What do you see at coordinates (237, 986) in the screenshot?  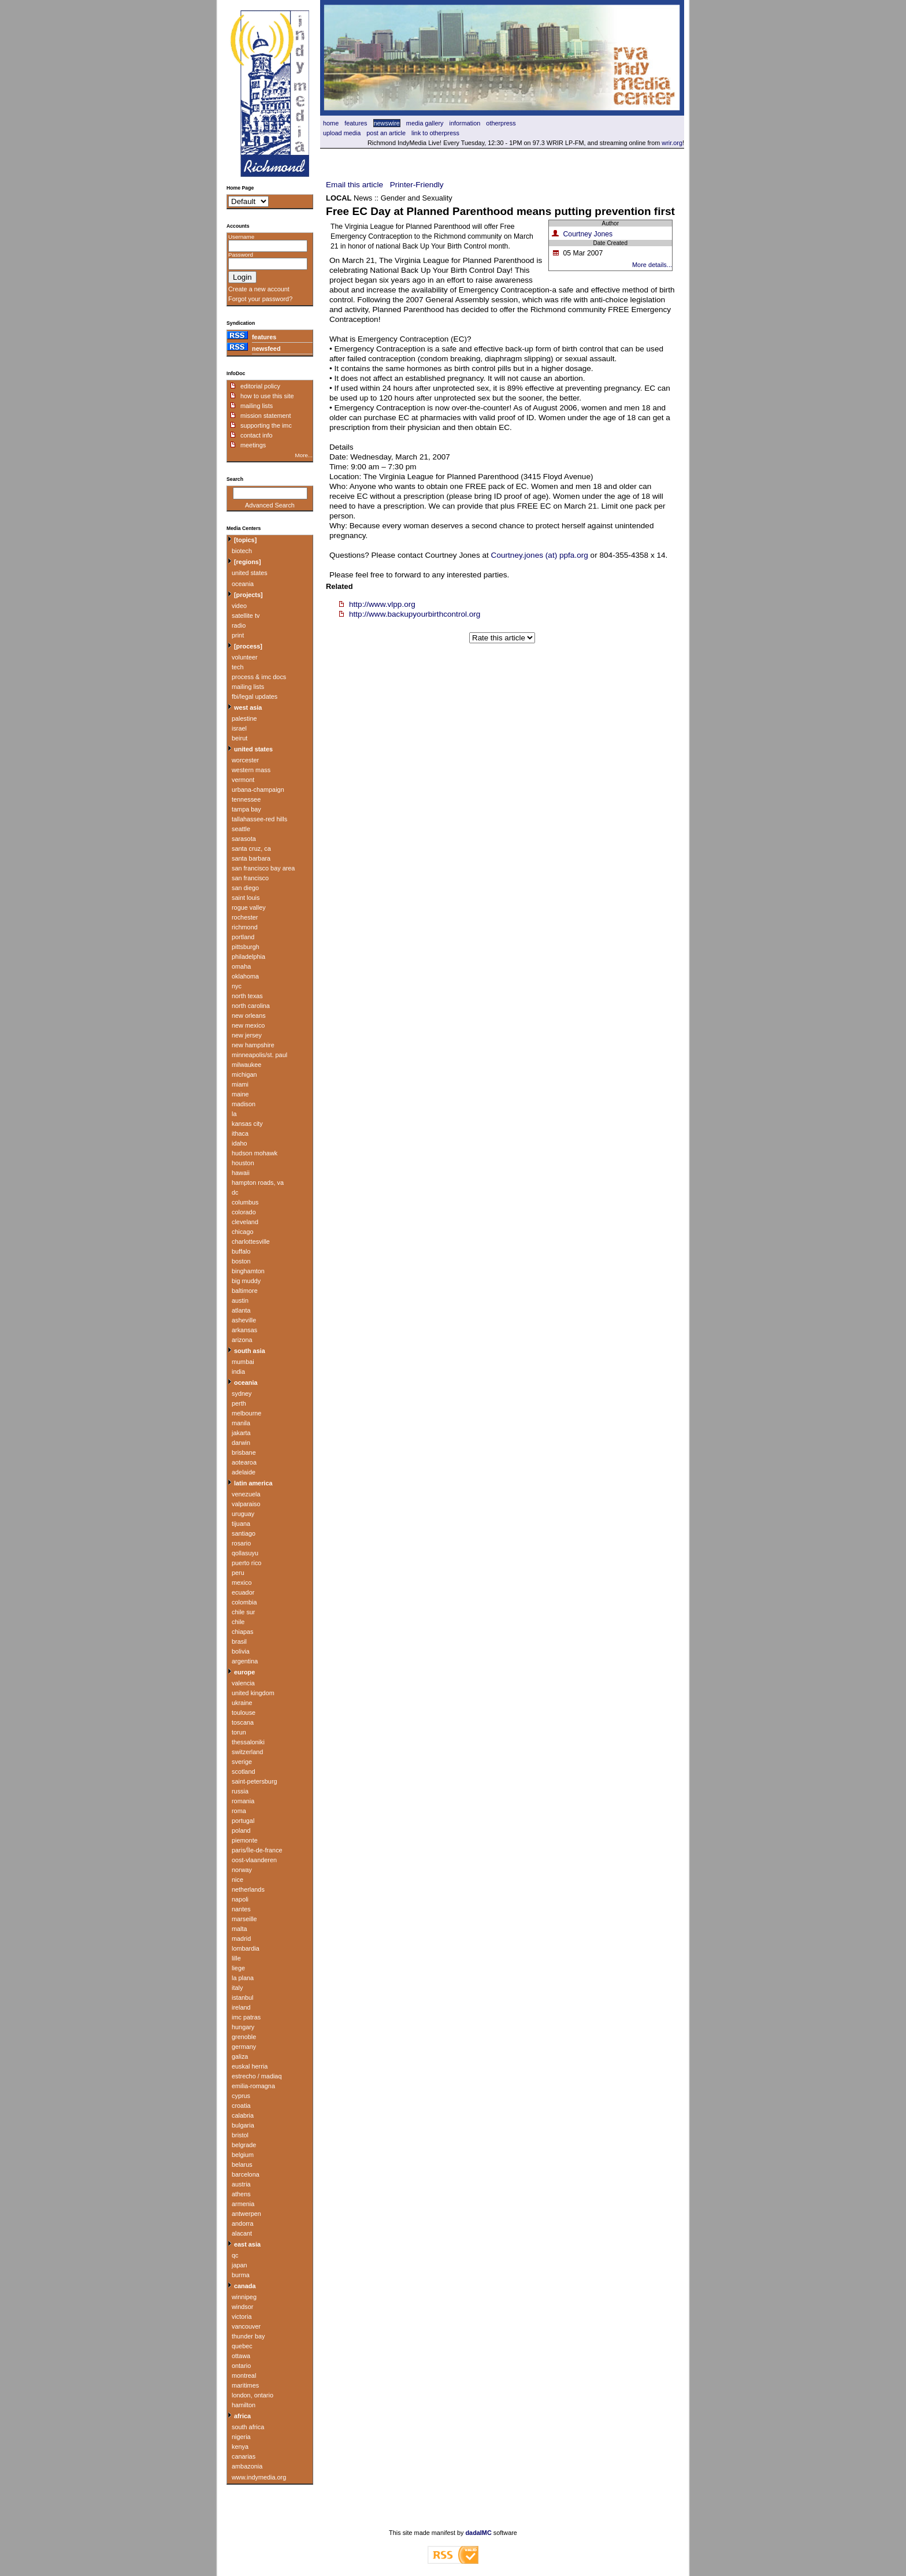 I see `nyc` at bounding box center [237, 986].